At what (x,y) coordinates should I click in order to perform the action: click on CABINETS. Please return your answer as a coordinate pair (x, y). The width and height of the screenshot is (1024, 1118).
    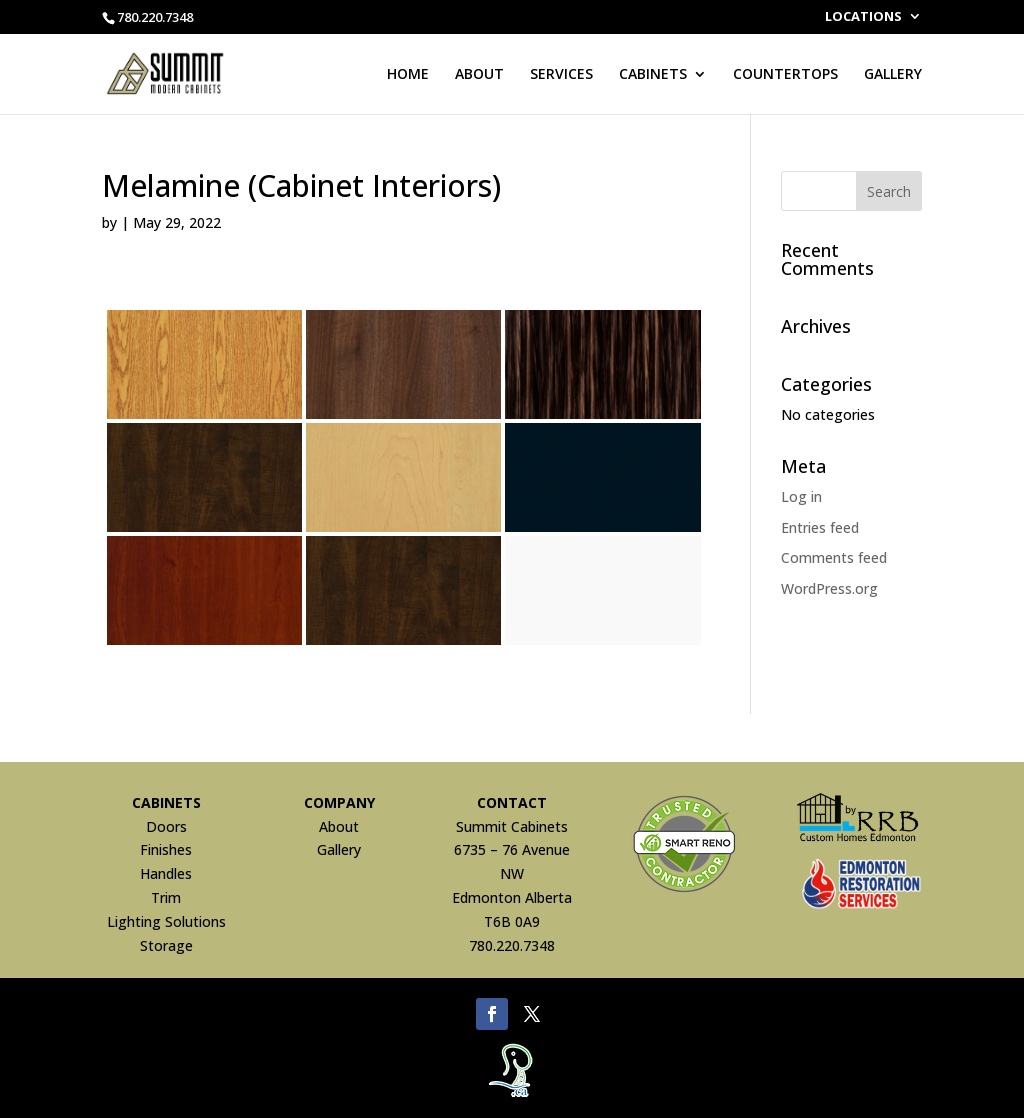
    Looking at the image, I should click on (653, 75).